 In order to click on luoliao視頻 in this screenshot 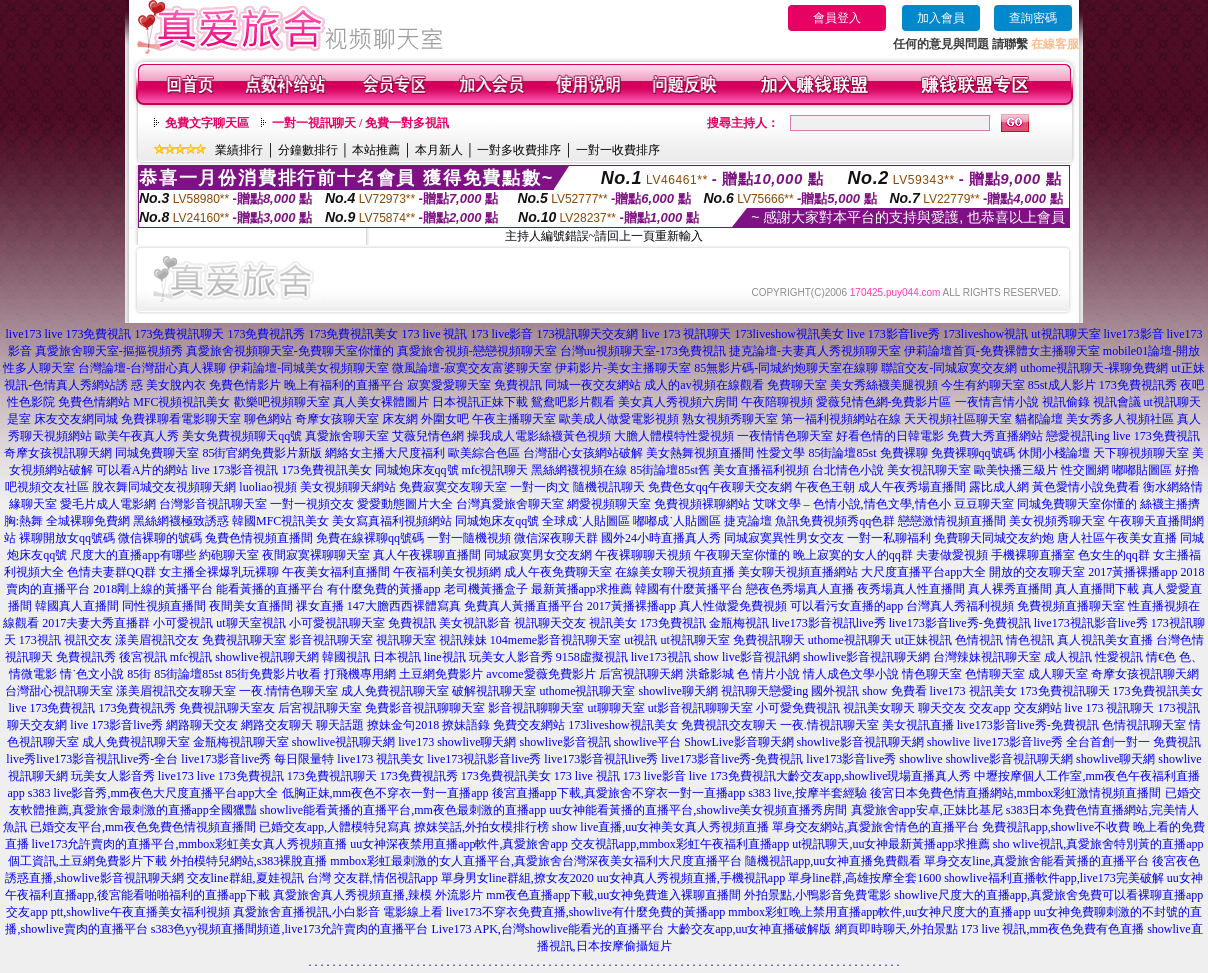, I will do `click(267, 487)`.